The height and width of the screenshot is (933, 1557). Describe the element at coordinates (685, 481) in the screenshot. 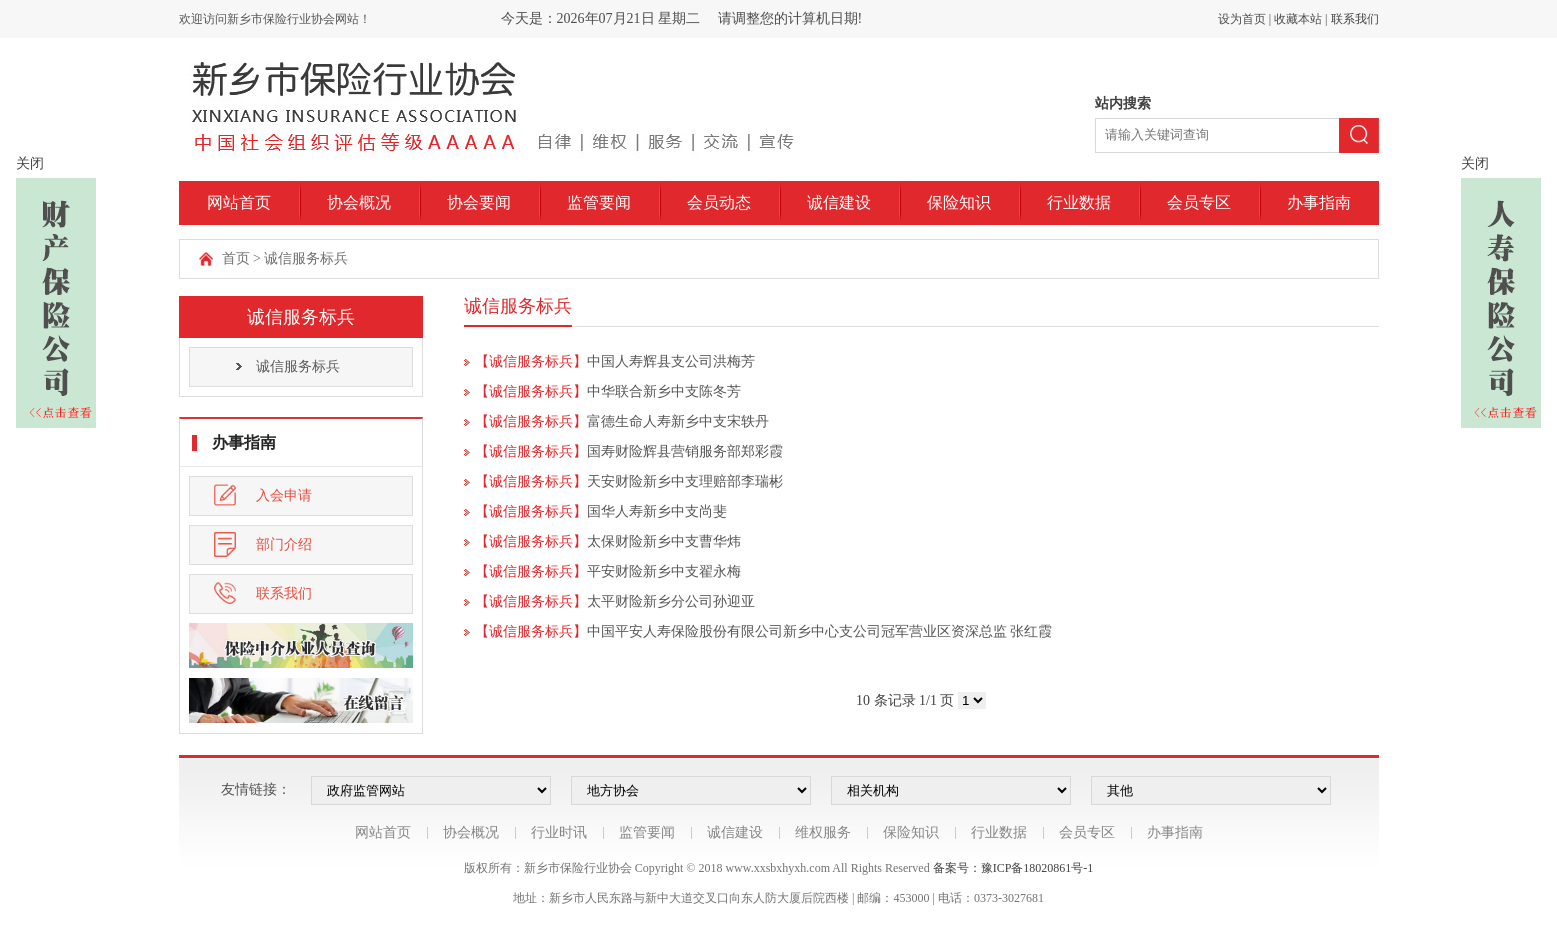

I see `天安财险新乡中支理赔部李瑞彬` at that location.